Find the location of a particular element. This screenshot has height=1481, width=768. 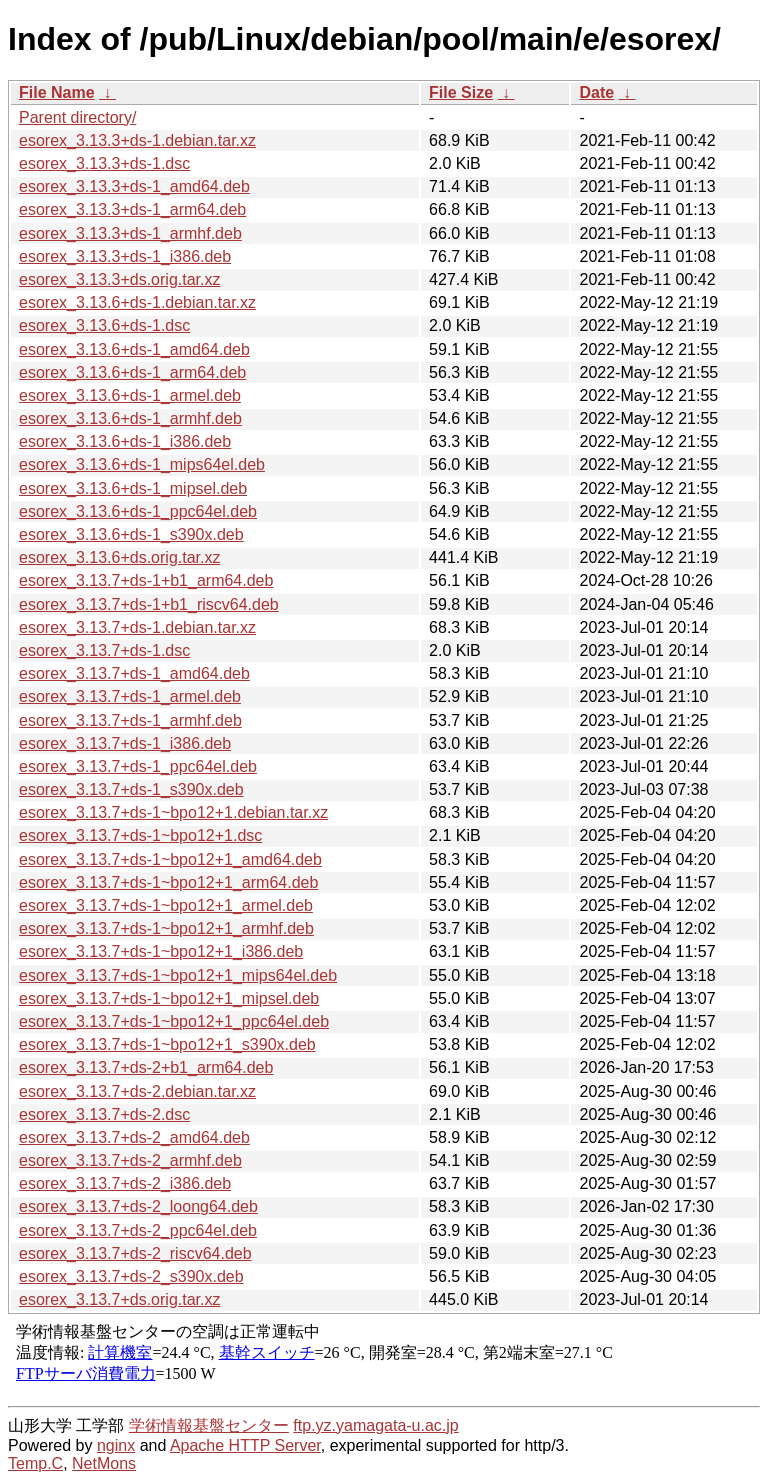

esorex_3.13.7+ds-1~bpo12+1.debian.tar.xz is located at coordinates (173, 812).